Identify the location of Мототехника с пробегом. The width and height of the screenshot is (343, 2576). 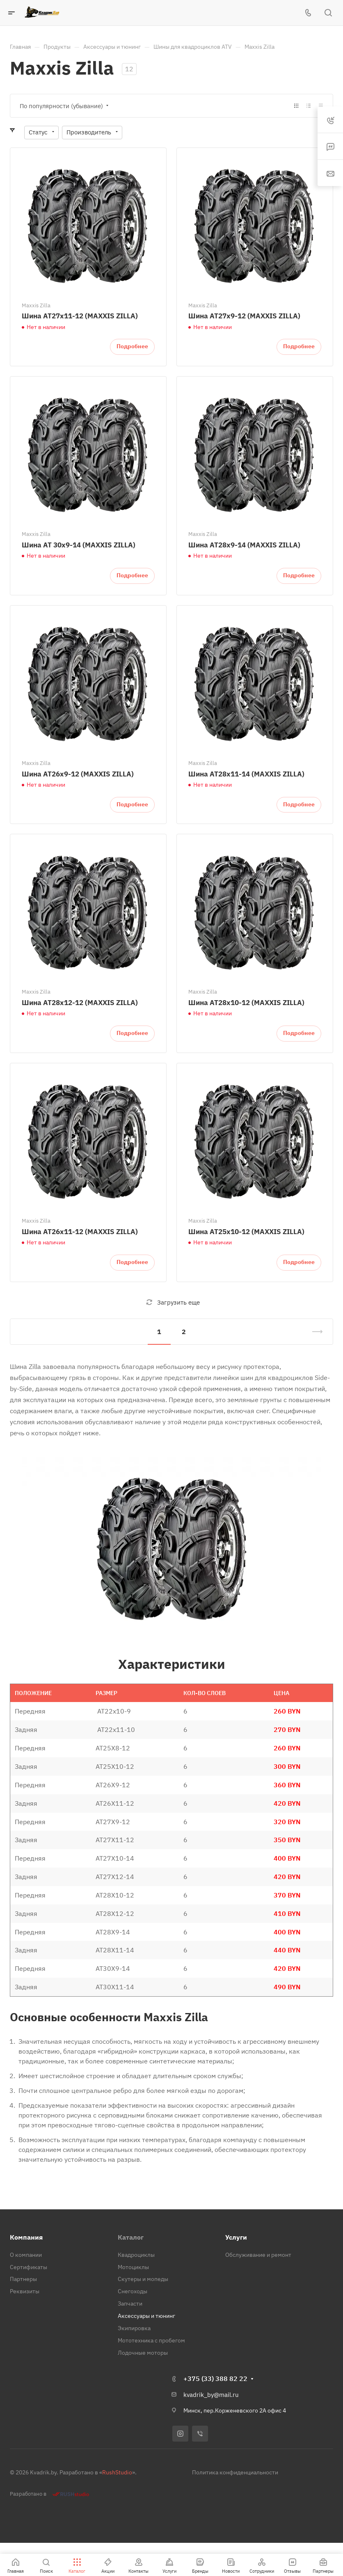
(151, 2340).